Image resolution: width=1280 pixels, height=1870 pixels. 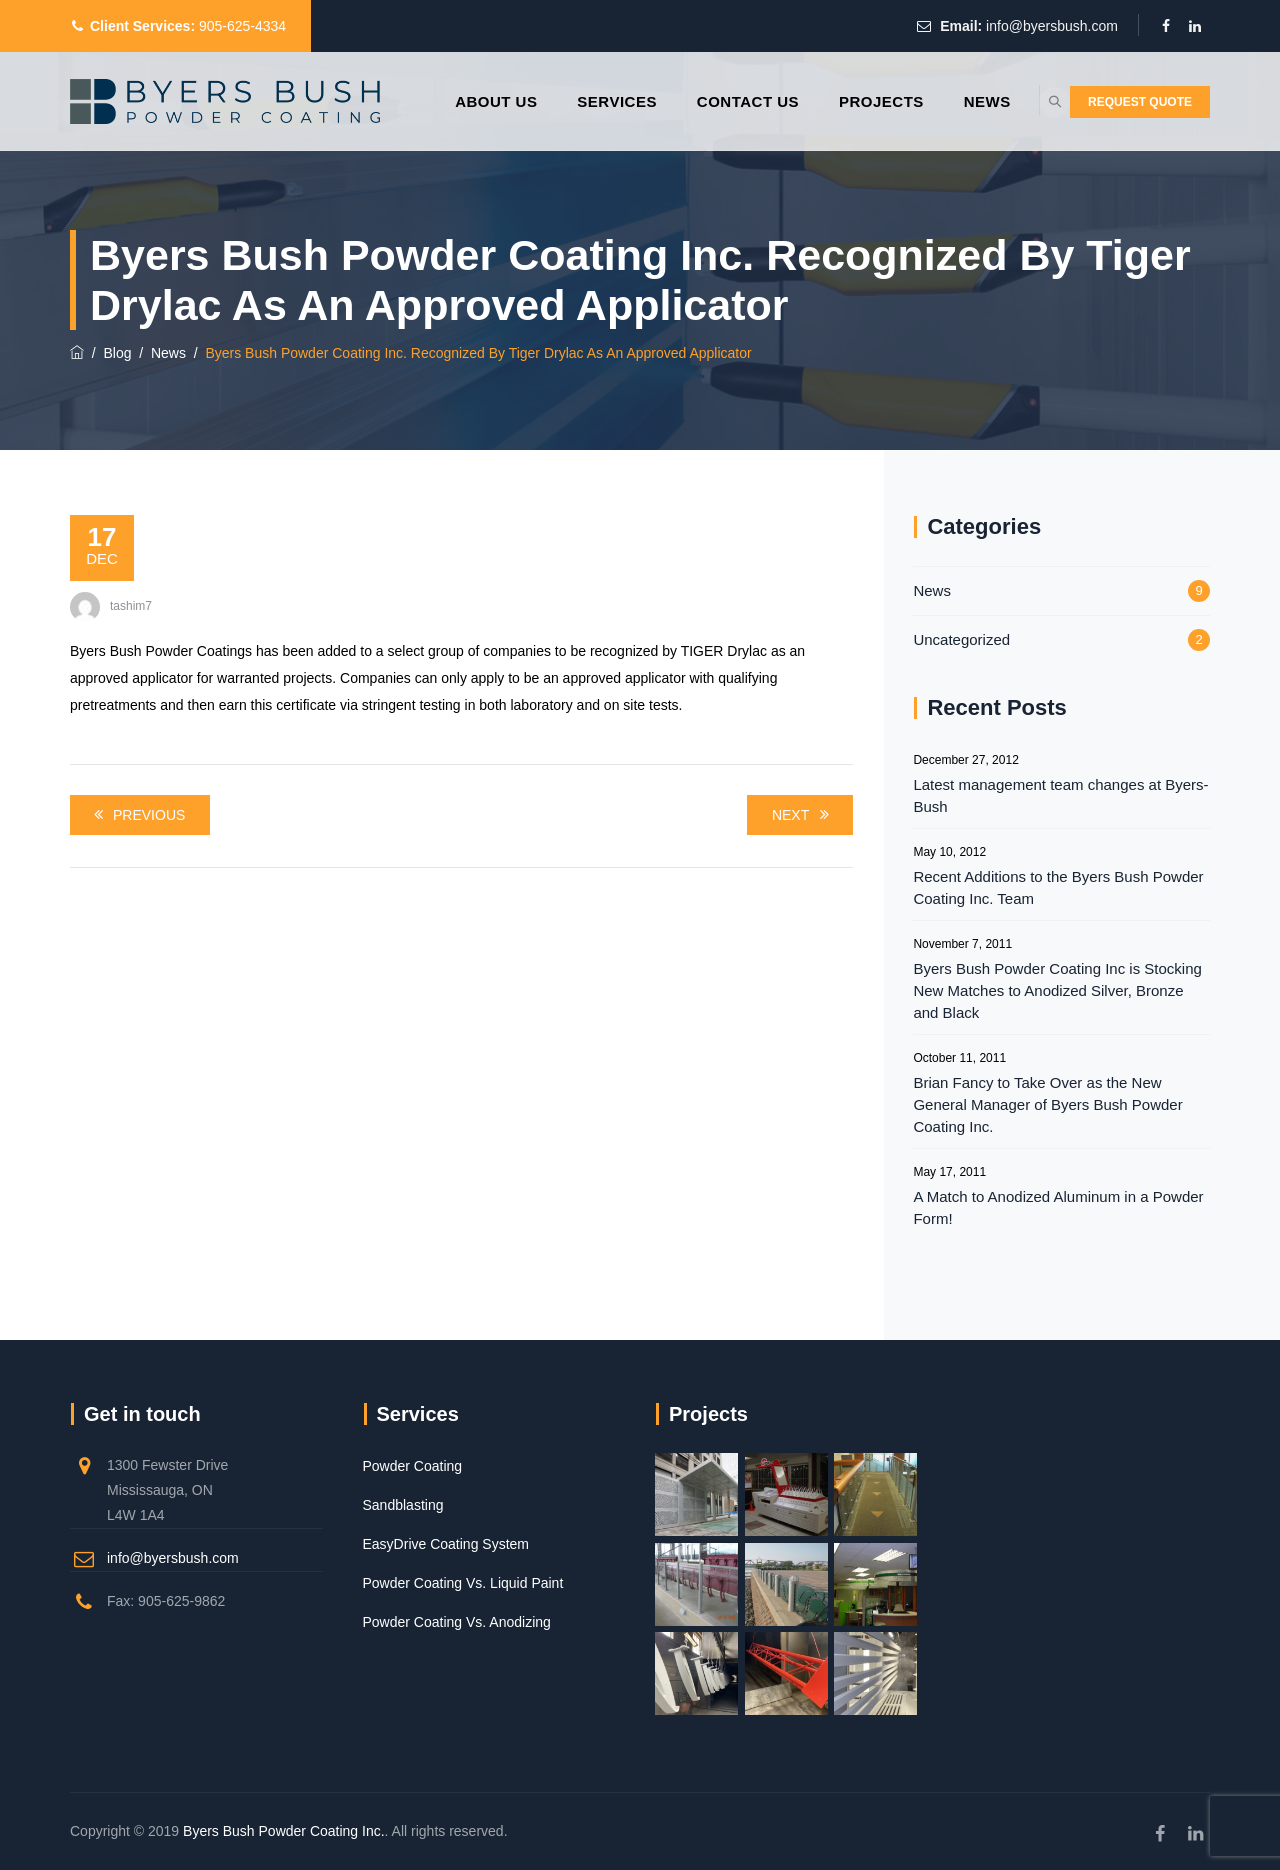 I want to click on Powder Coating Vs. Anodizing, so click(x=457, y=1622).